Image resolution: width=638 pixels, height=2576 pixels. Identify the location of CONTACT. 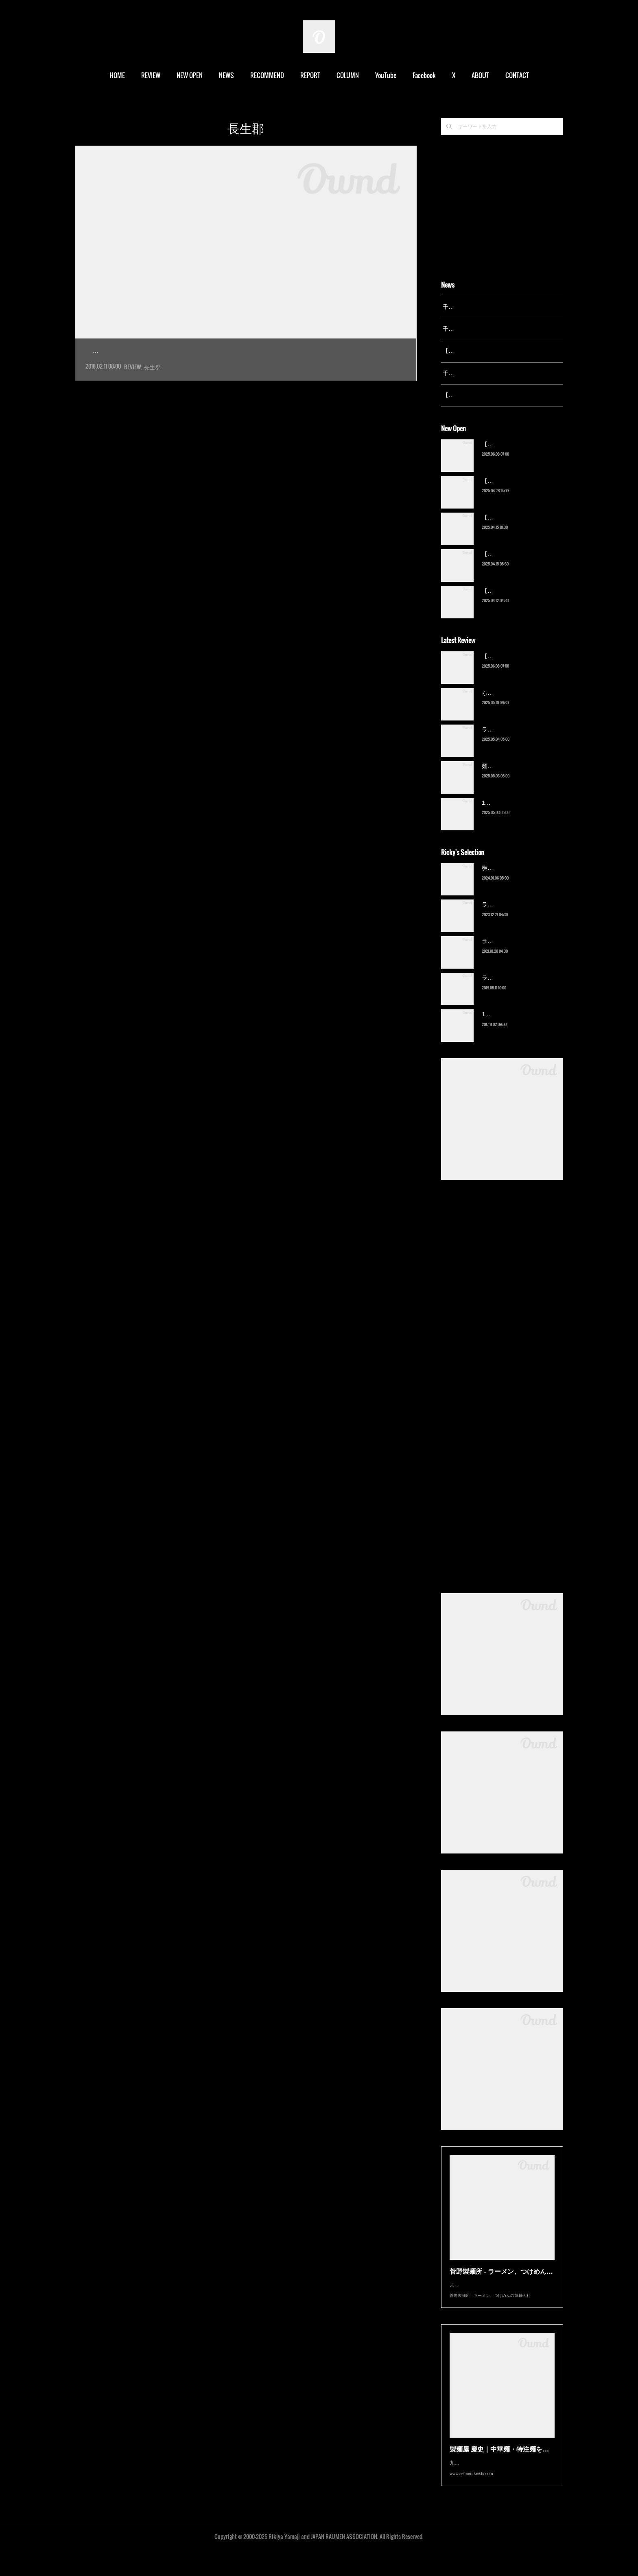
(517, 75).